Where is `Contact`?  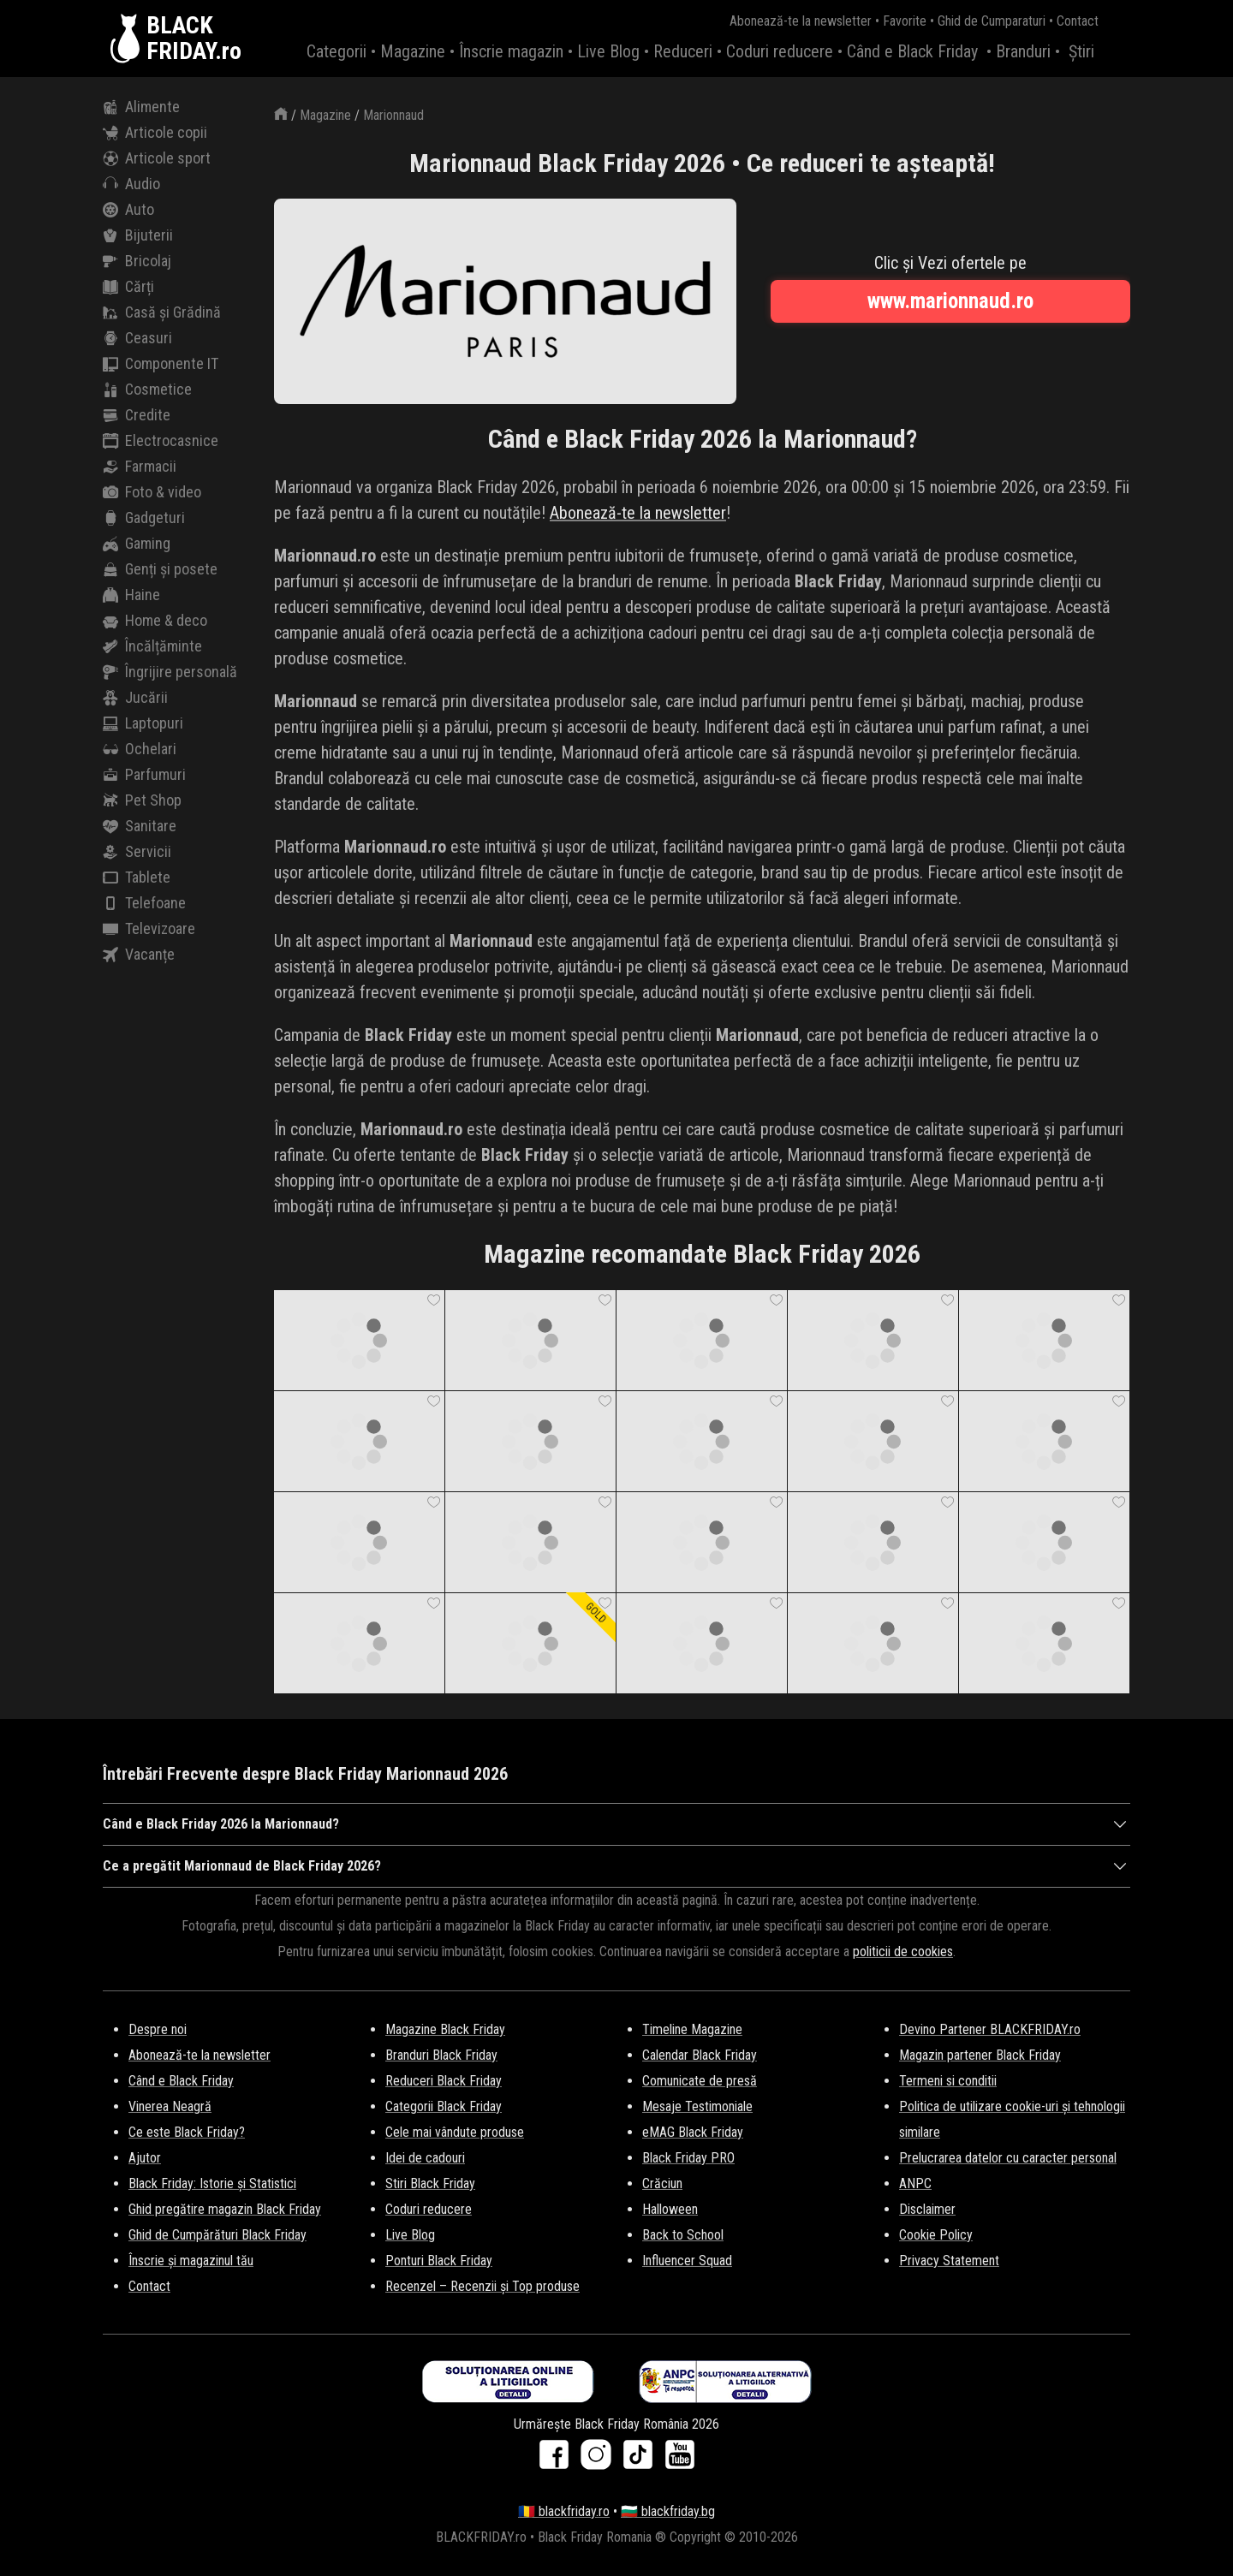
Contact is located at coordinates (1078, 21).